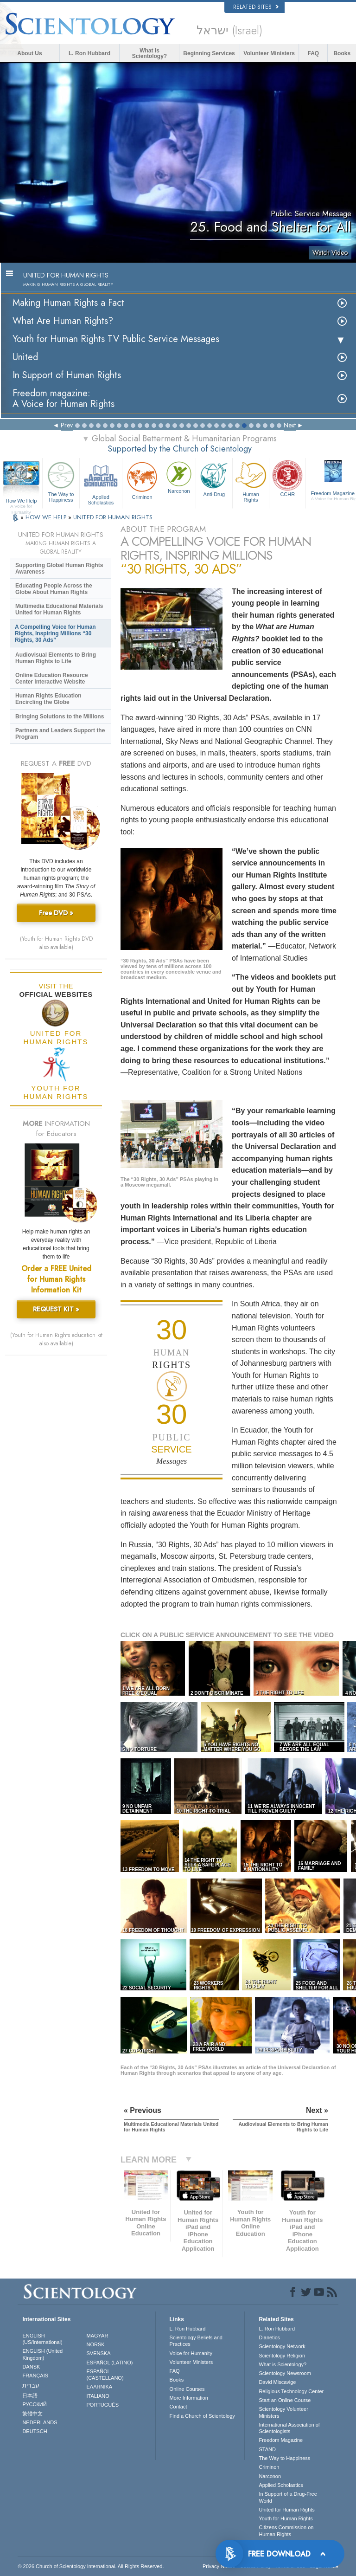 The image size is (356, 2576). Describe the element at coordinates (30, 2395) in the screenshot. I see `日本語` at that location.